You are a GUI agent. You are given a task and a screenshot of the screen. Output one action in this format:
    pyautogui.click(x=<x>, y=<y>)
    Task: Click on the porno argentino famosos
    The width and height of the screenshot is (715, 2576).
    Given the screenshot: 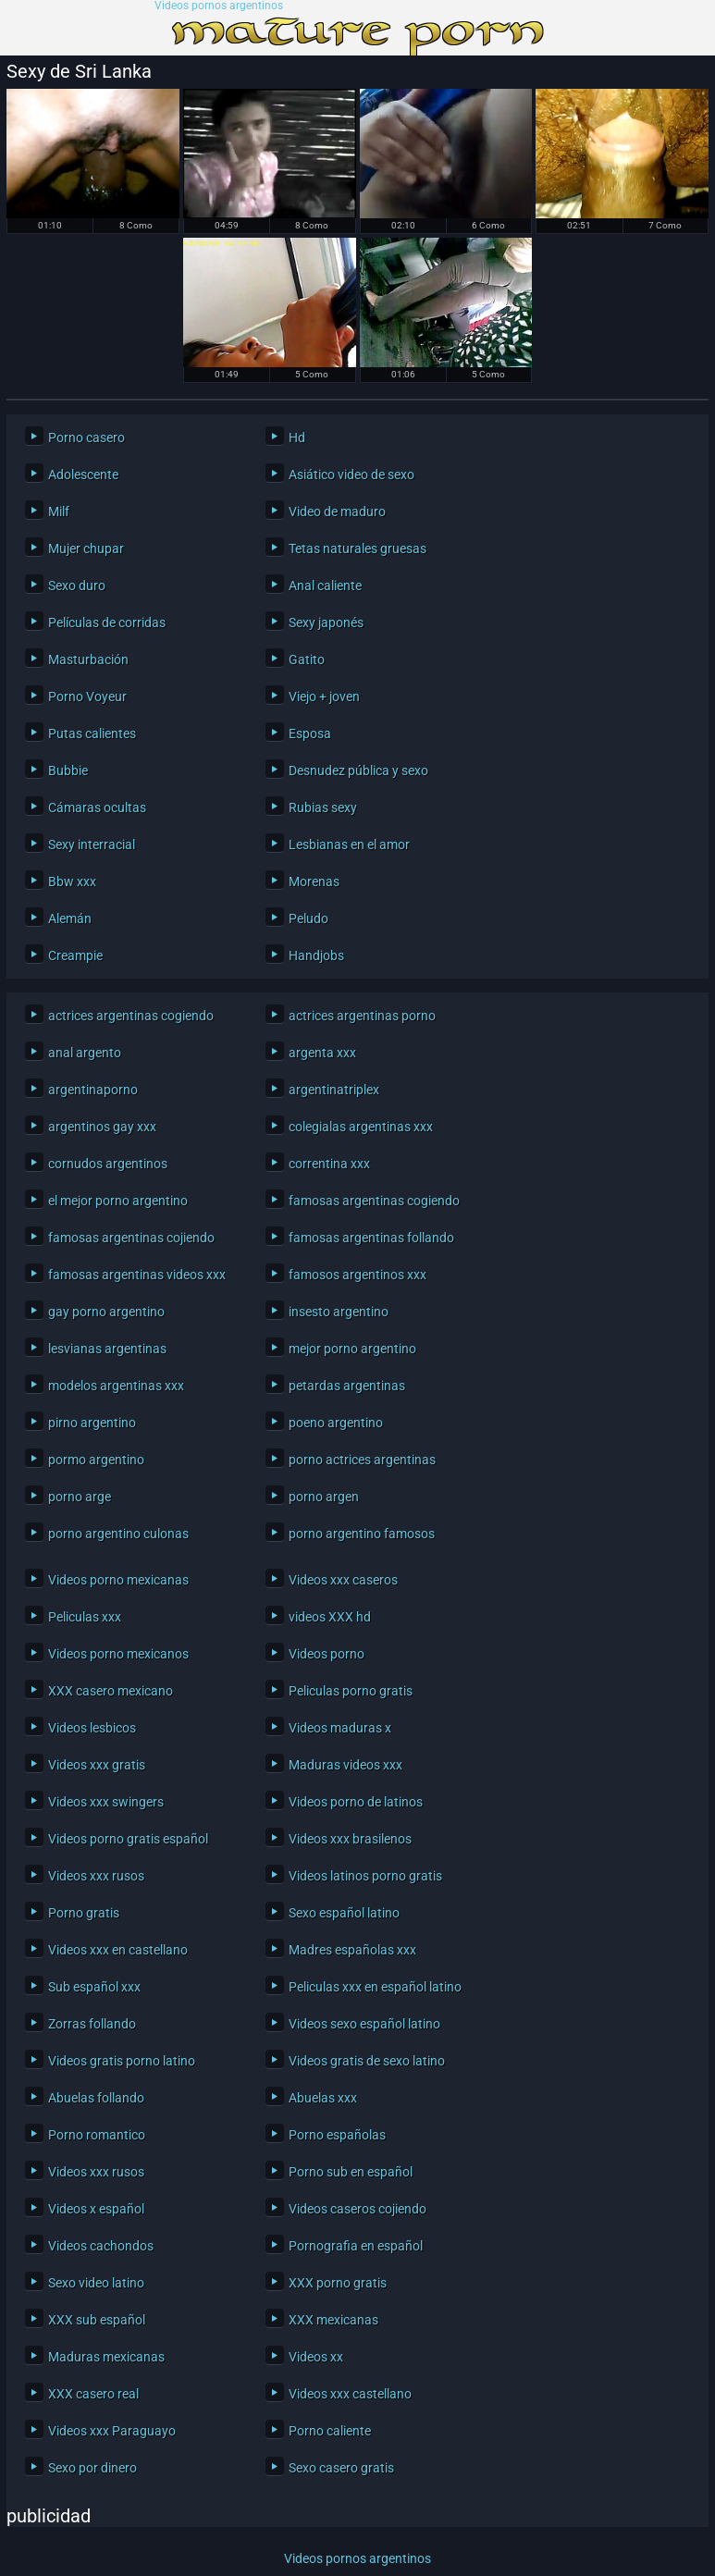 What is the action you would take?
    pyautogui.click(x=362, y=1533)
    